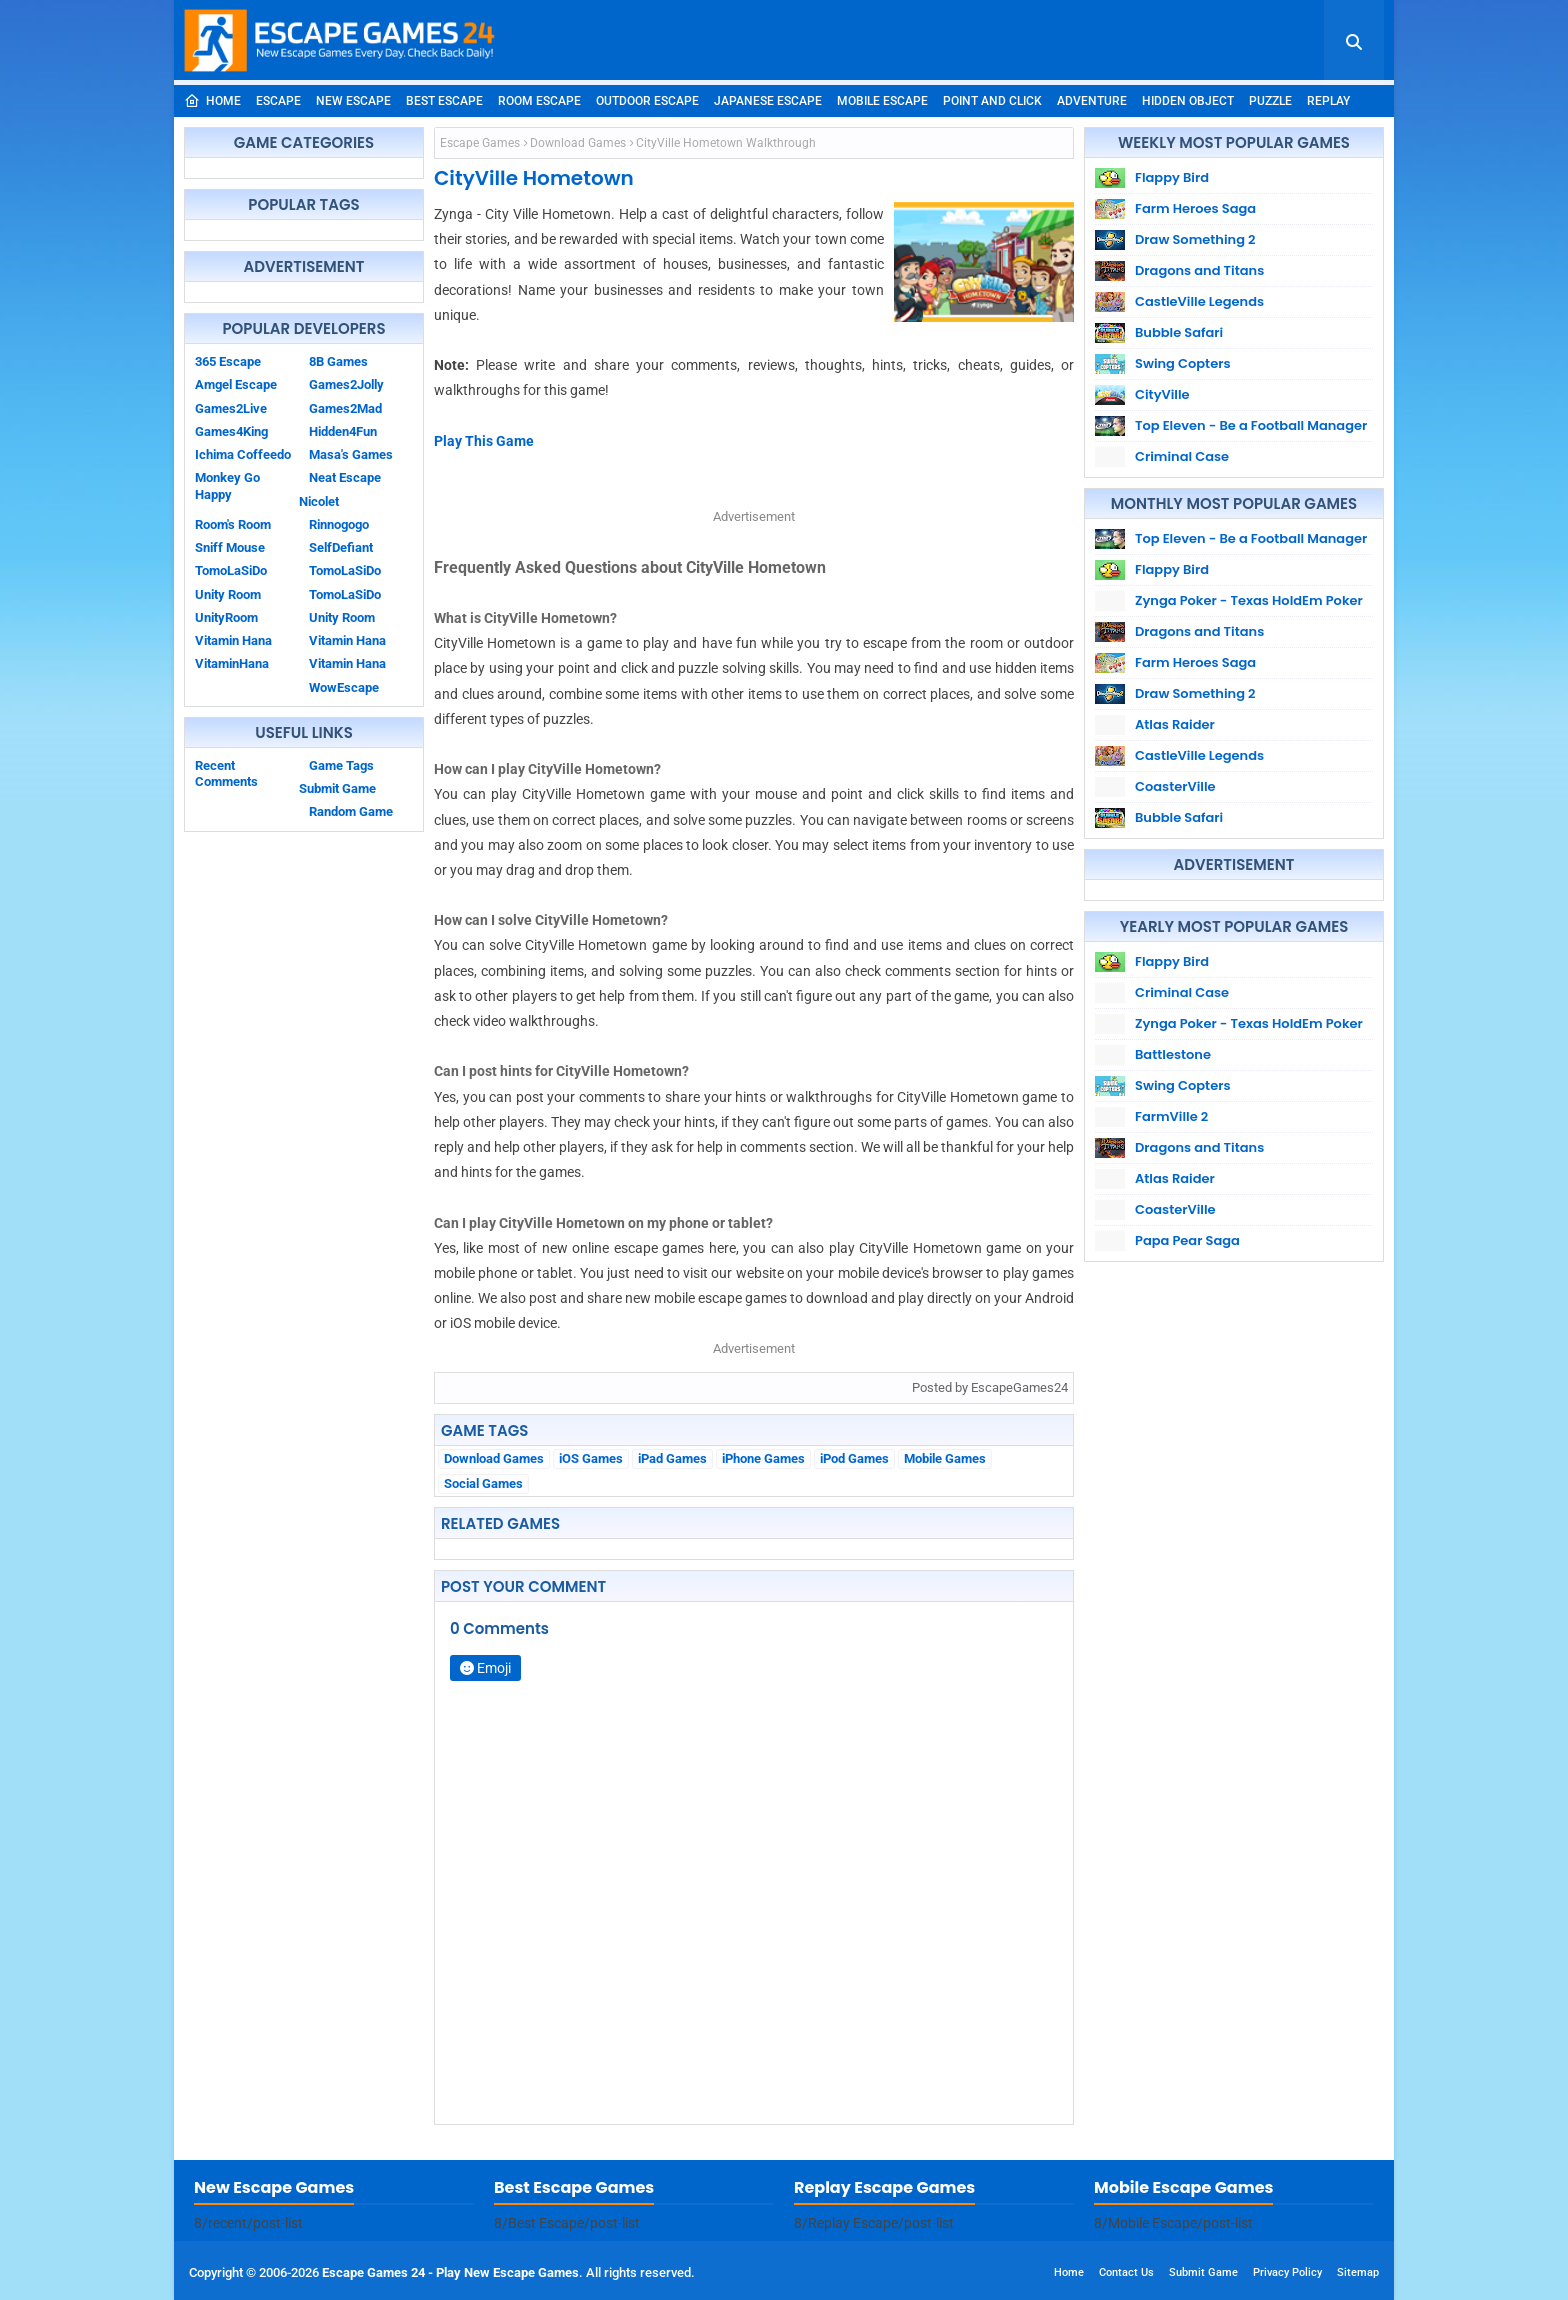 Image resolution: width=1568 pixels, height=2300 pixels. Describe the element at coordinates (351, 811) in the screenshot. I see `Random Game` at that location.